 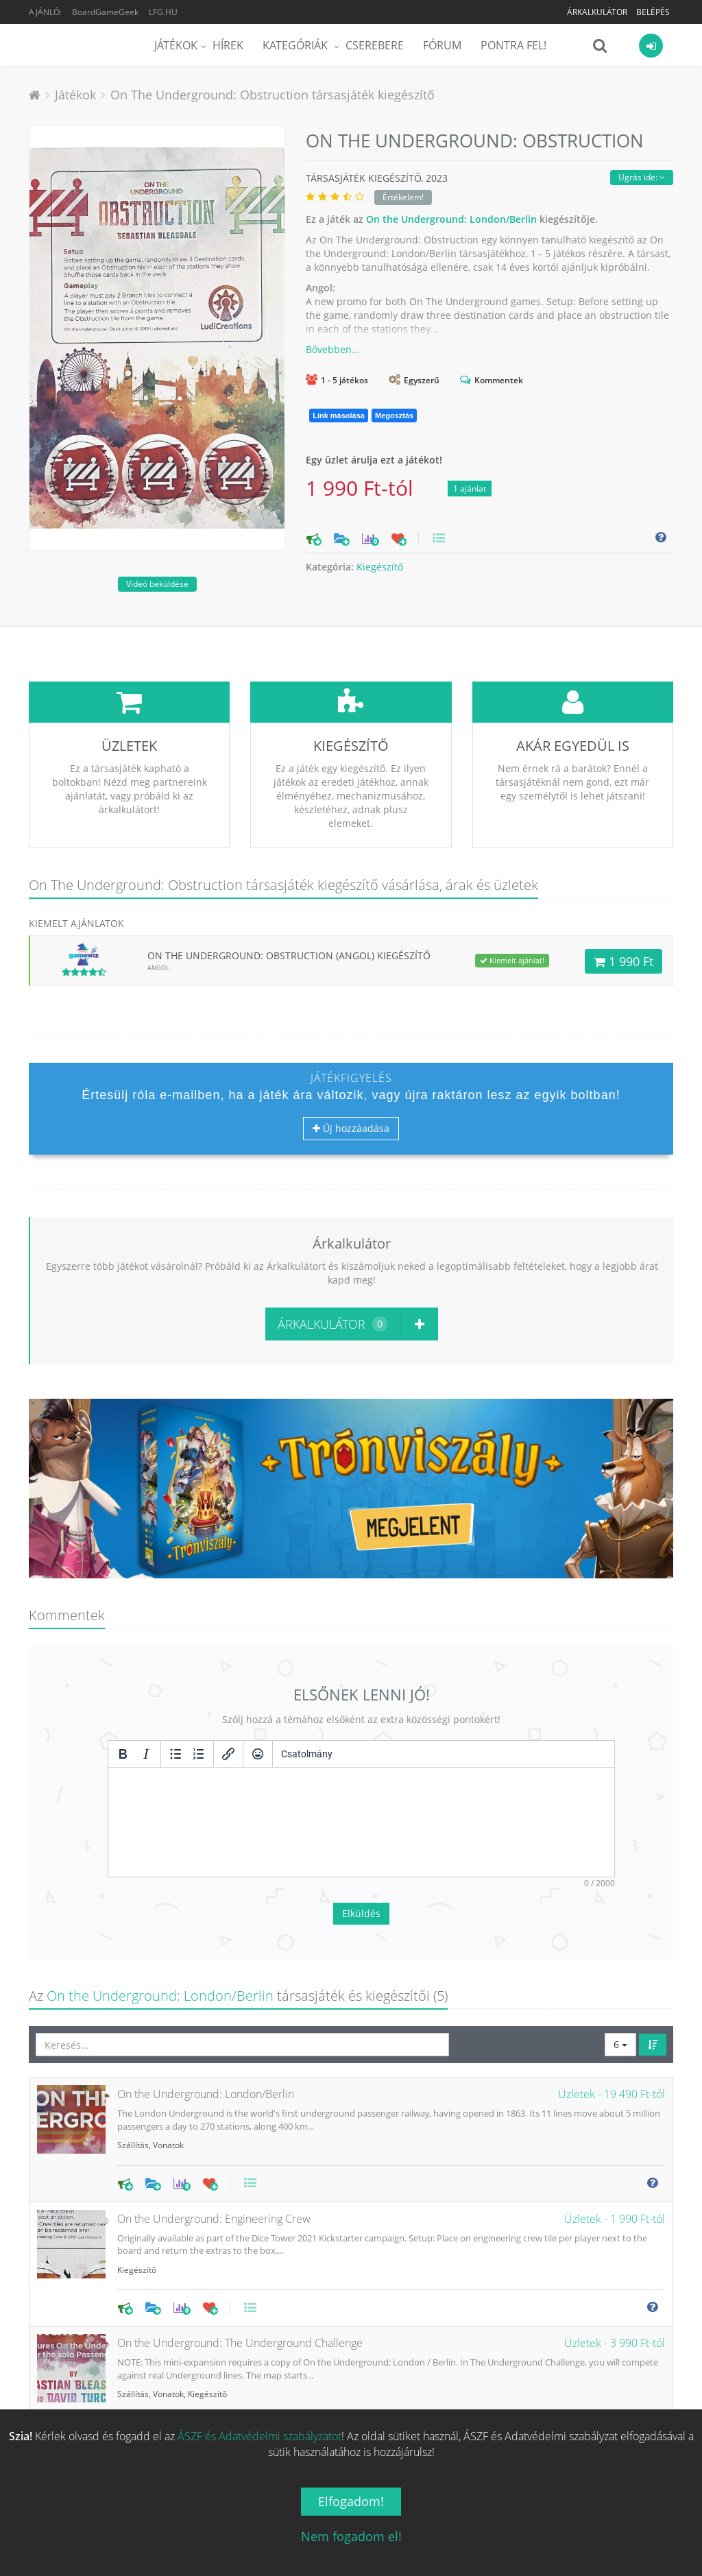 I want to click on Kategóriák, so click(x=296, y=45).